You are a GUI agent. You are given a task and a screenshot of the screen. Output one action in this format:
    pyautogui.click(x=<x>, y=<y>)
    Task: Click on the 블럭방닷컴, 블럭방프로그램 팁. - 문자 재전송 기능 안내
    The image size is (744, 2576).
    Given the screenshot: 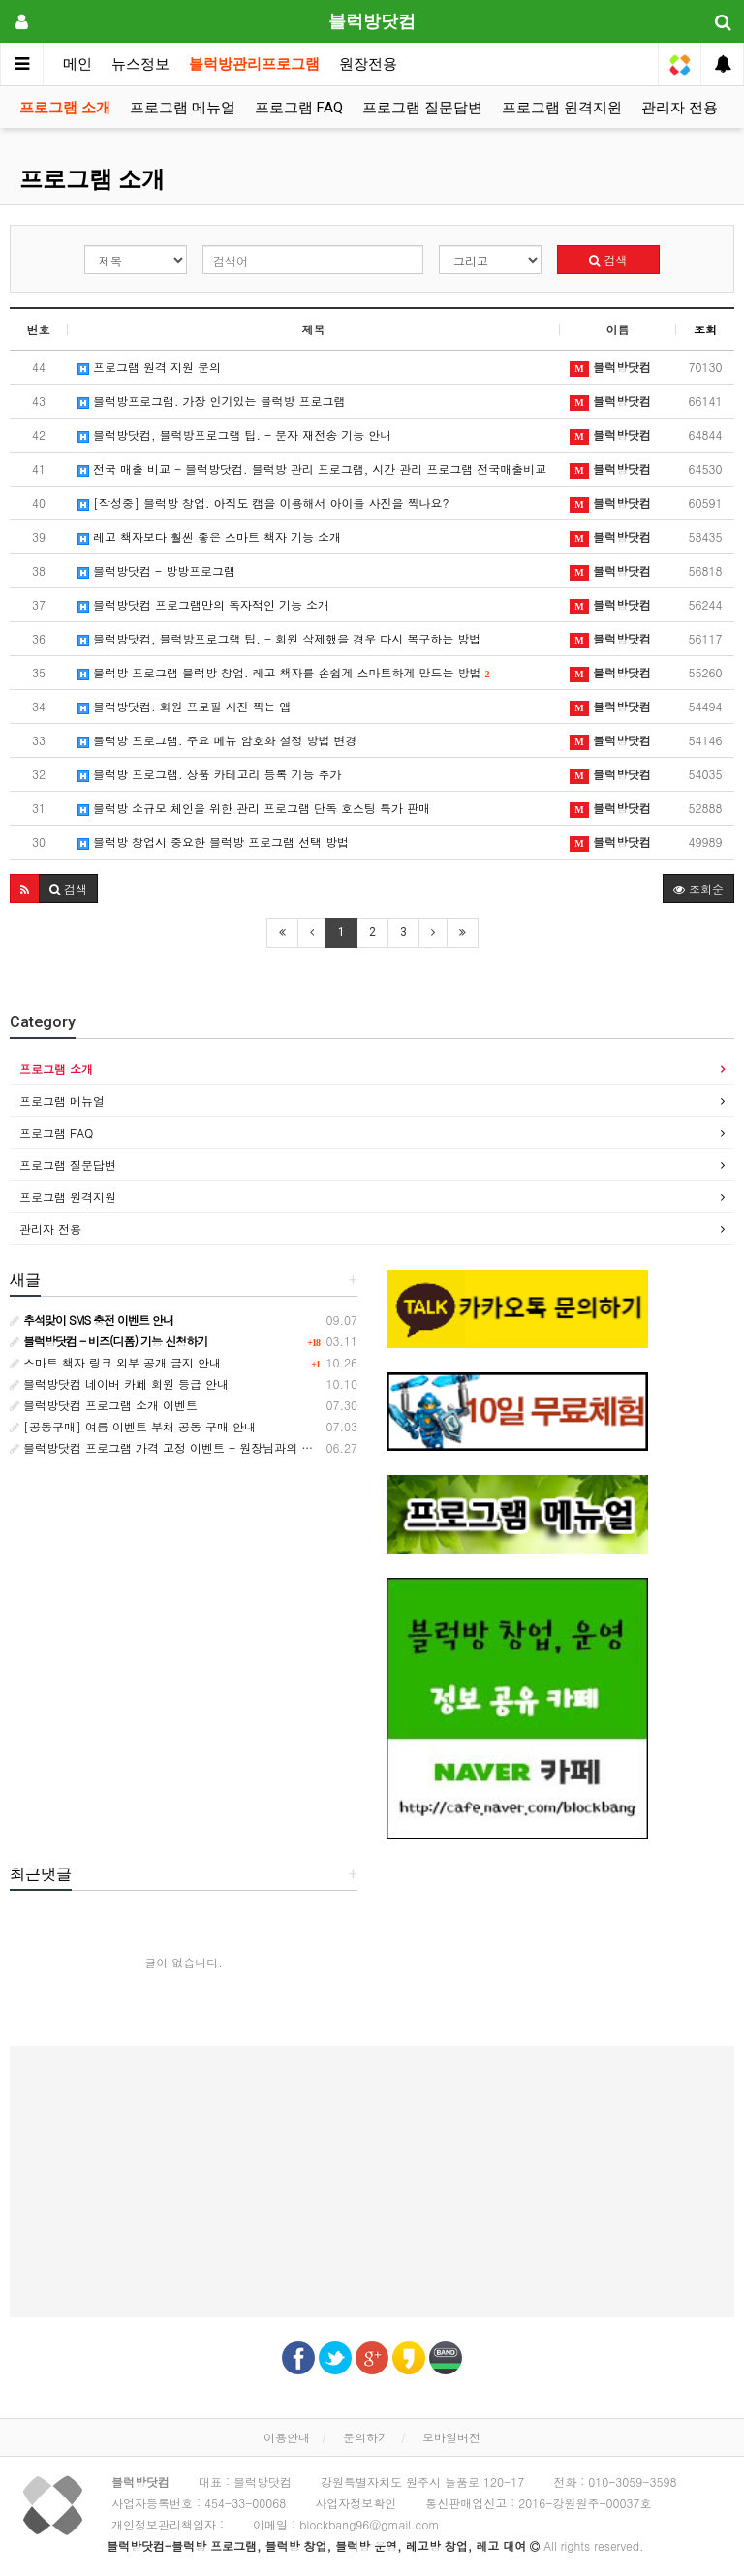 What is the action you would take?
    pyautogui.click(x=234, y=434)
    